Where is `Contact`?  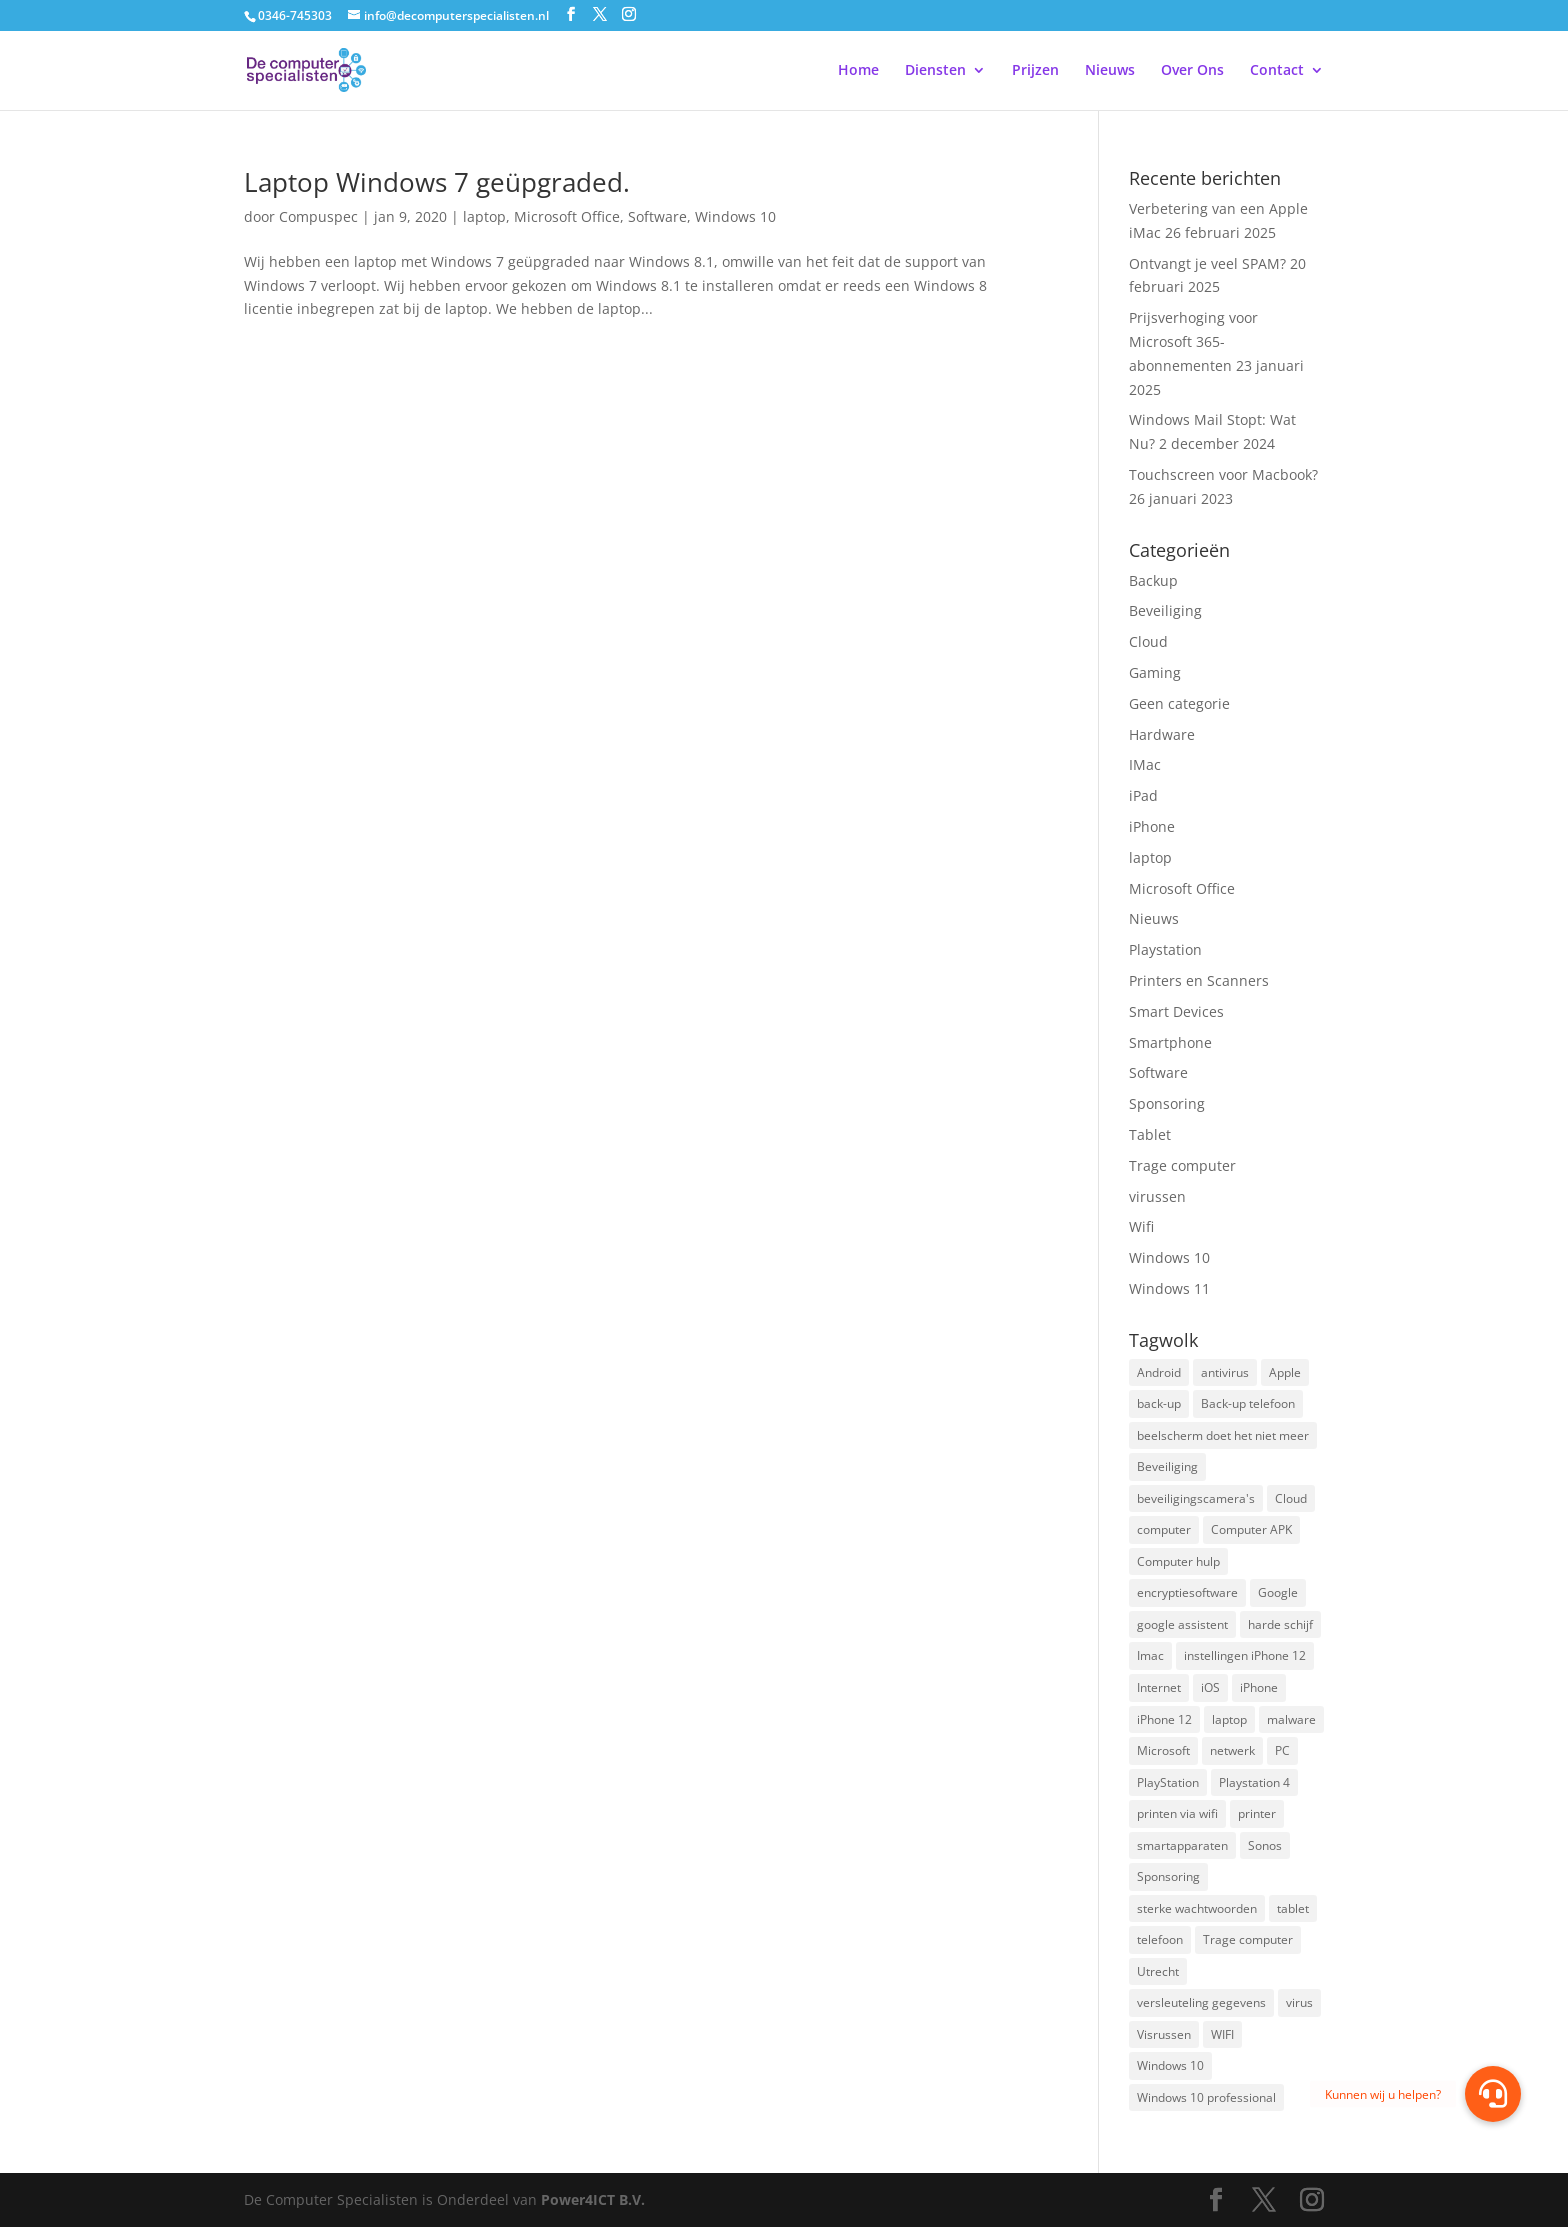
Contact is located at coordinates (1277, 71).